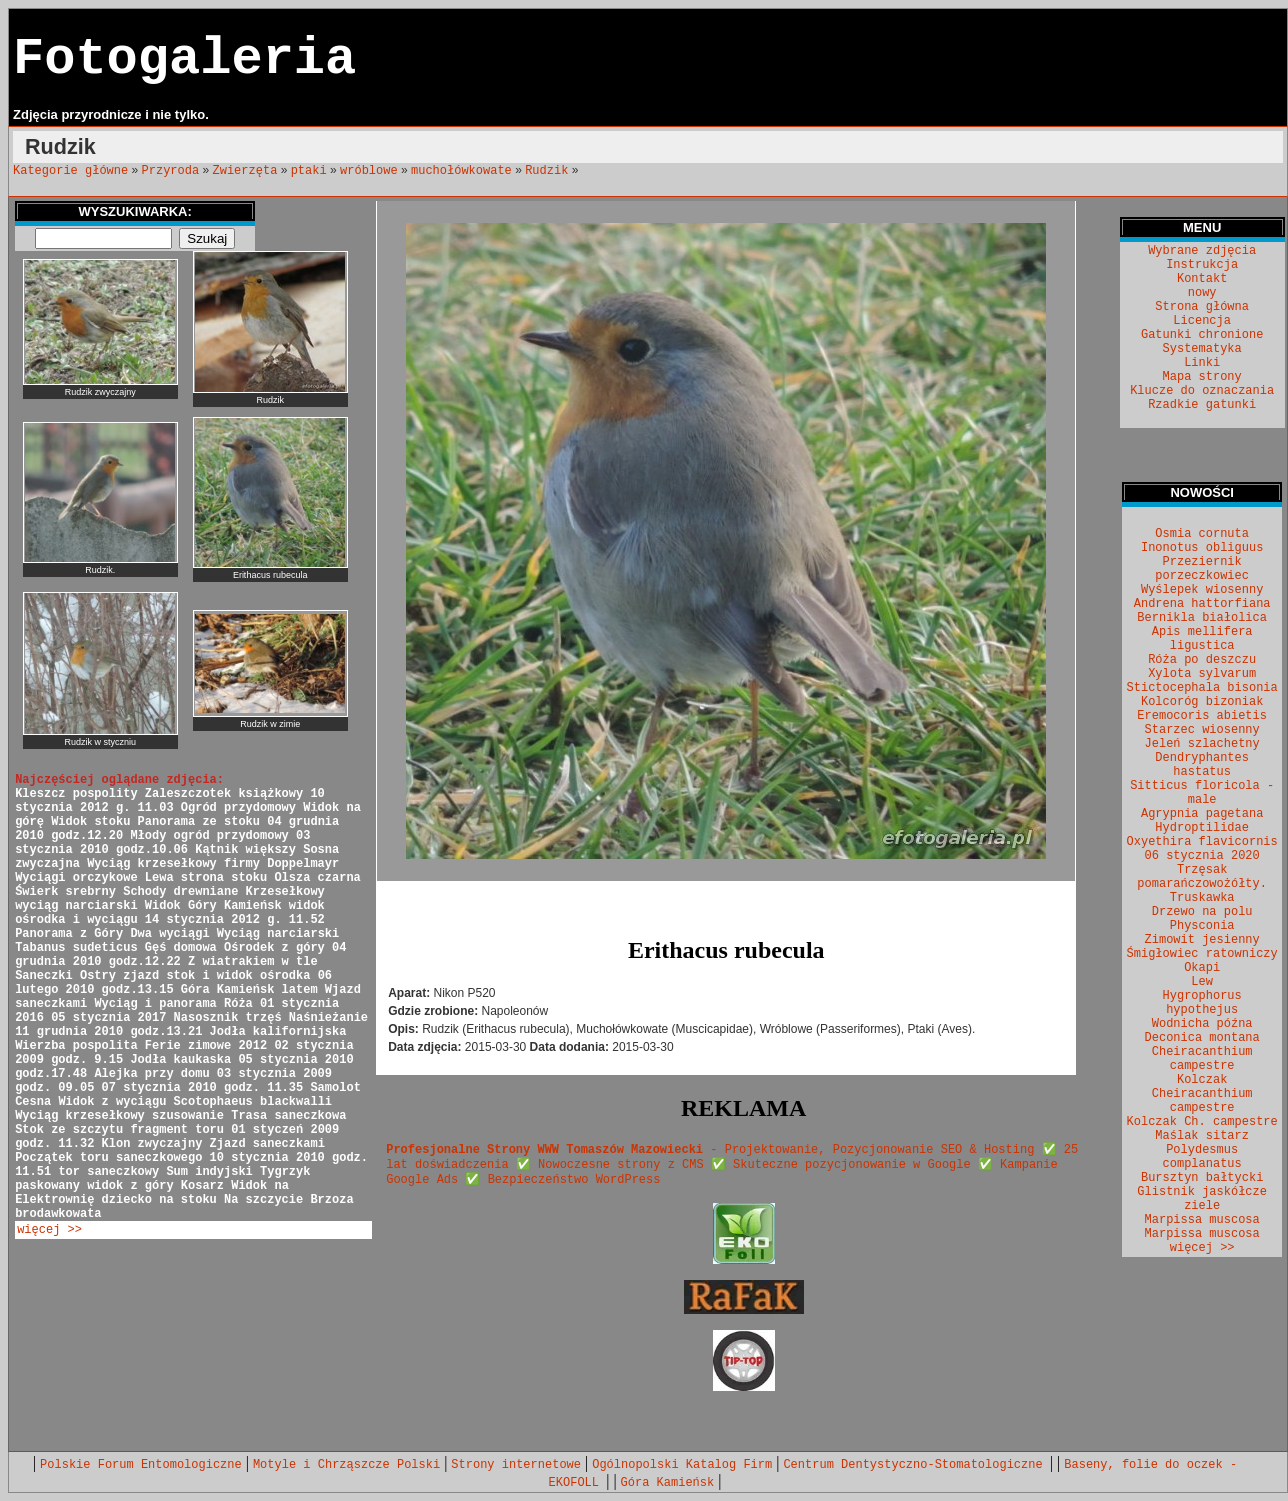 This screenshot has width=1288, height=1501. I want to click on Agrypnia pagetana, so click(1202, 814).